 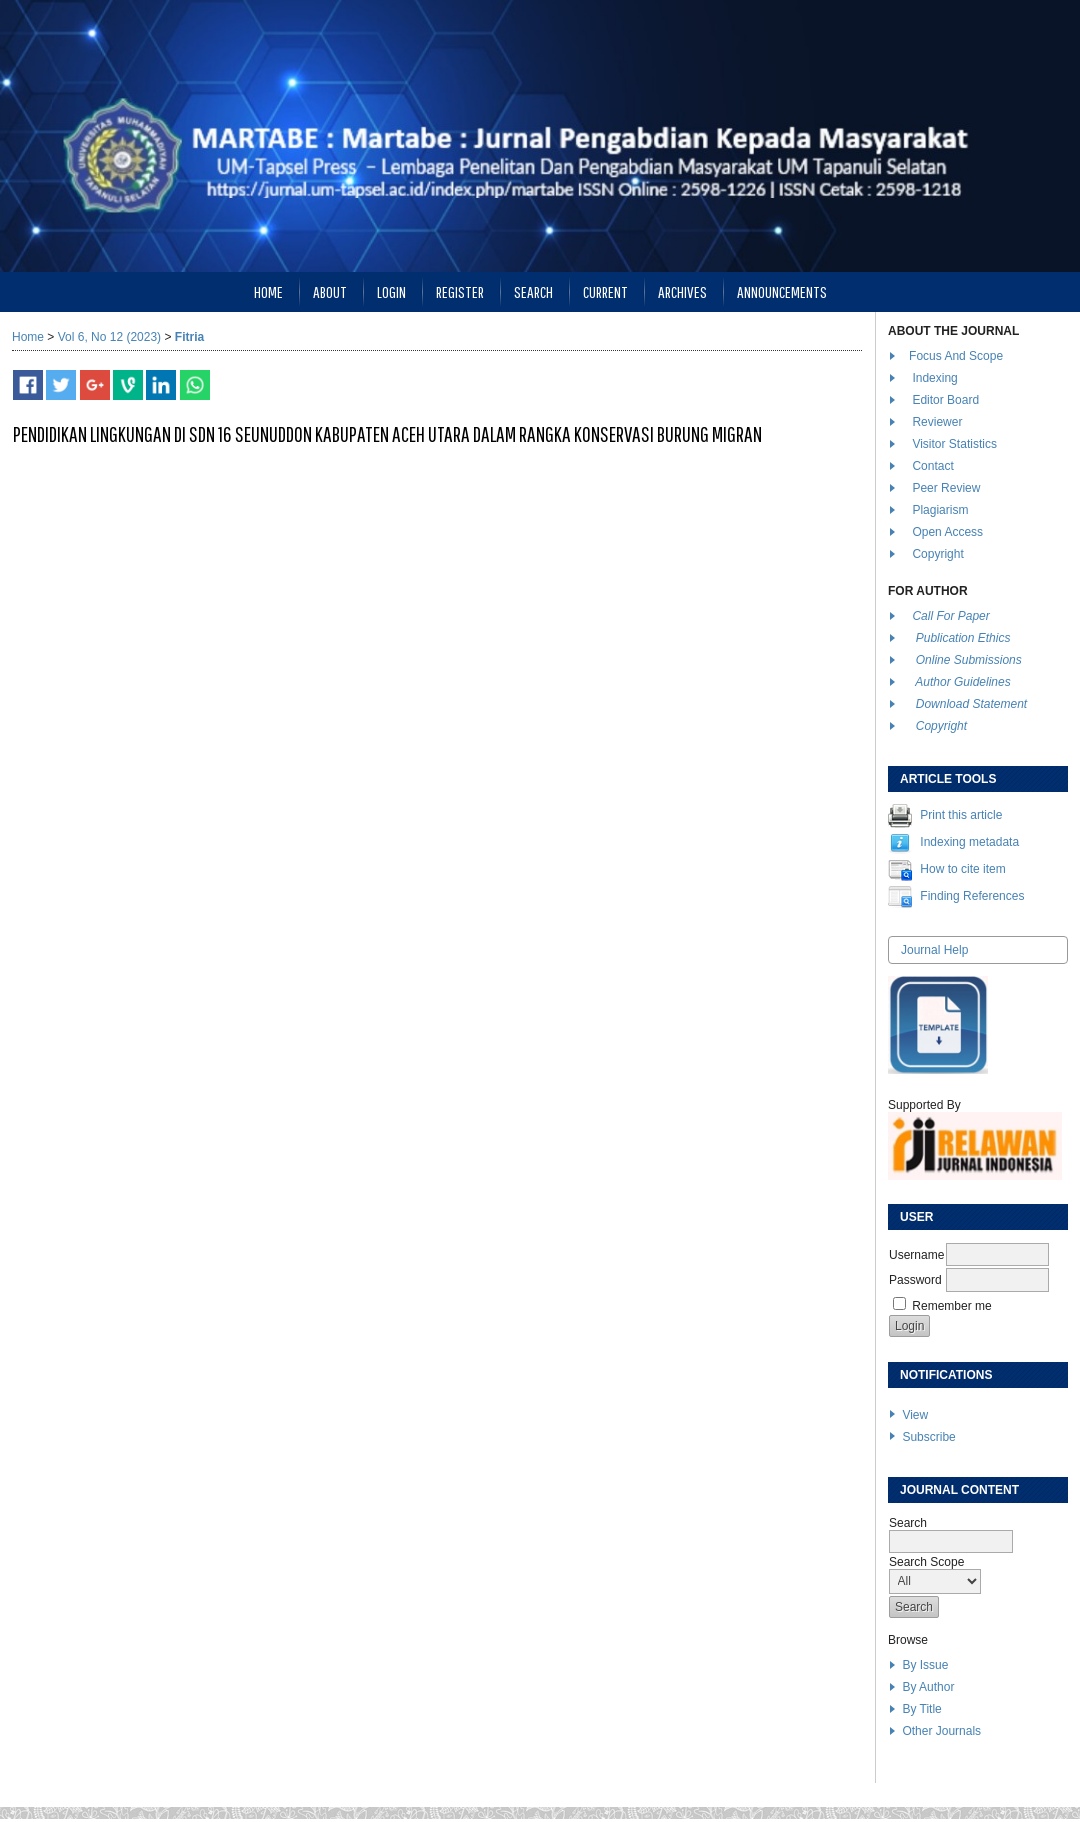 What do you see at coordinates (937, 422) in the screenshot?
I see `Reviewer` at bounding box center [937, 422].